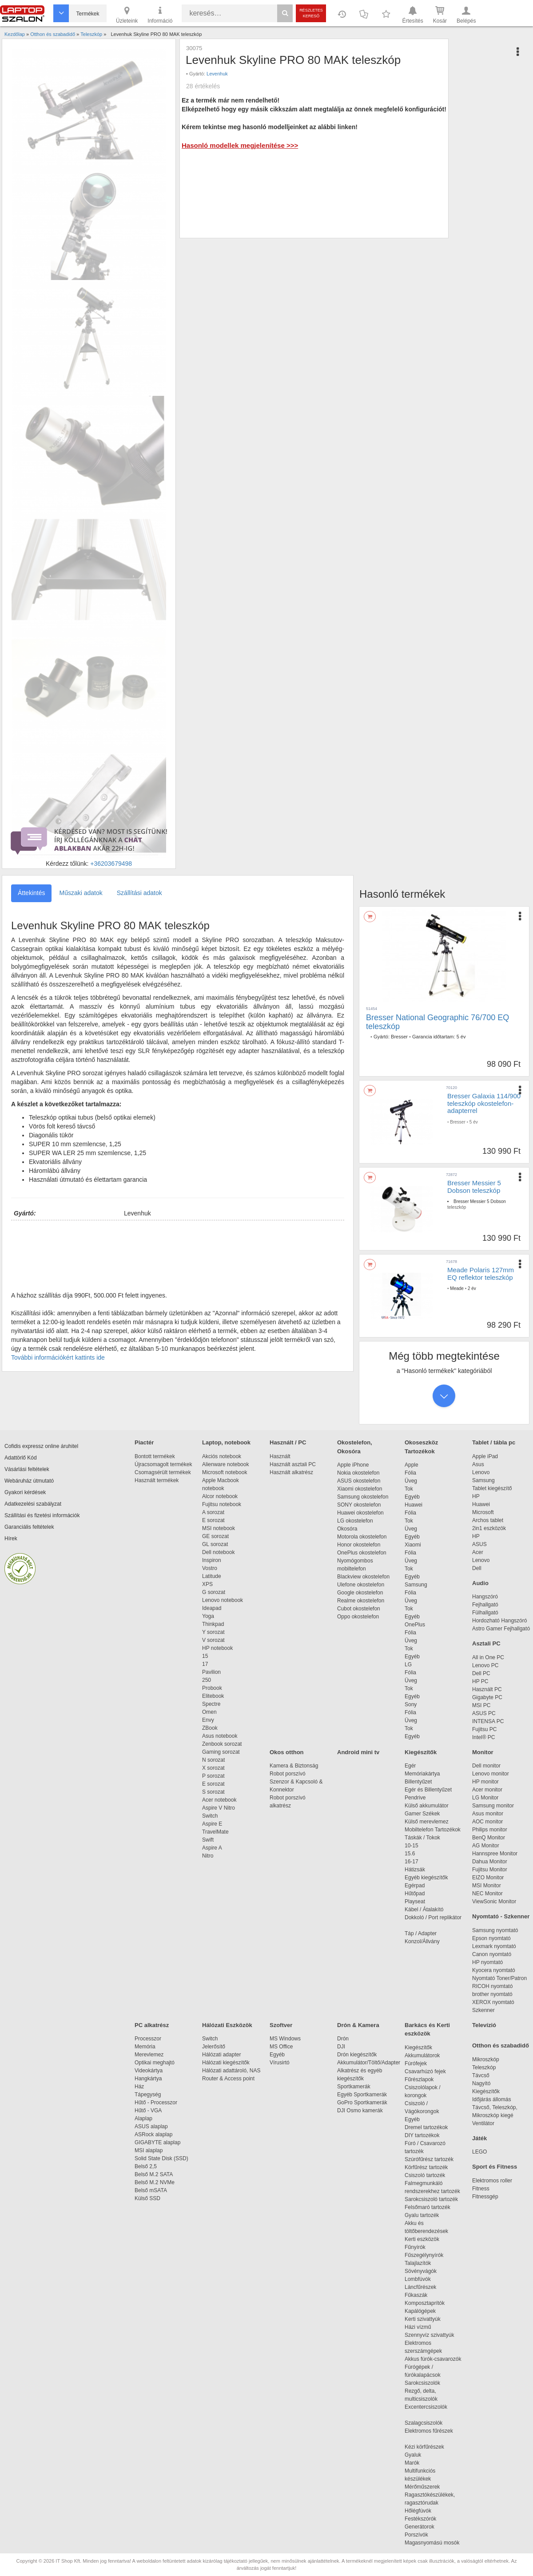 This screenshot has width=533, height=2576. I want to click on Audio, so click(480, 1583).